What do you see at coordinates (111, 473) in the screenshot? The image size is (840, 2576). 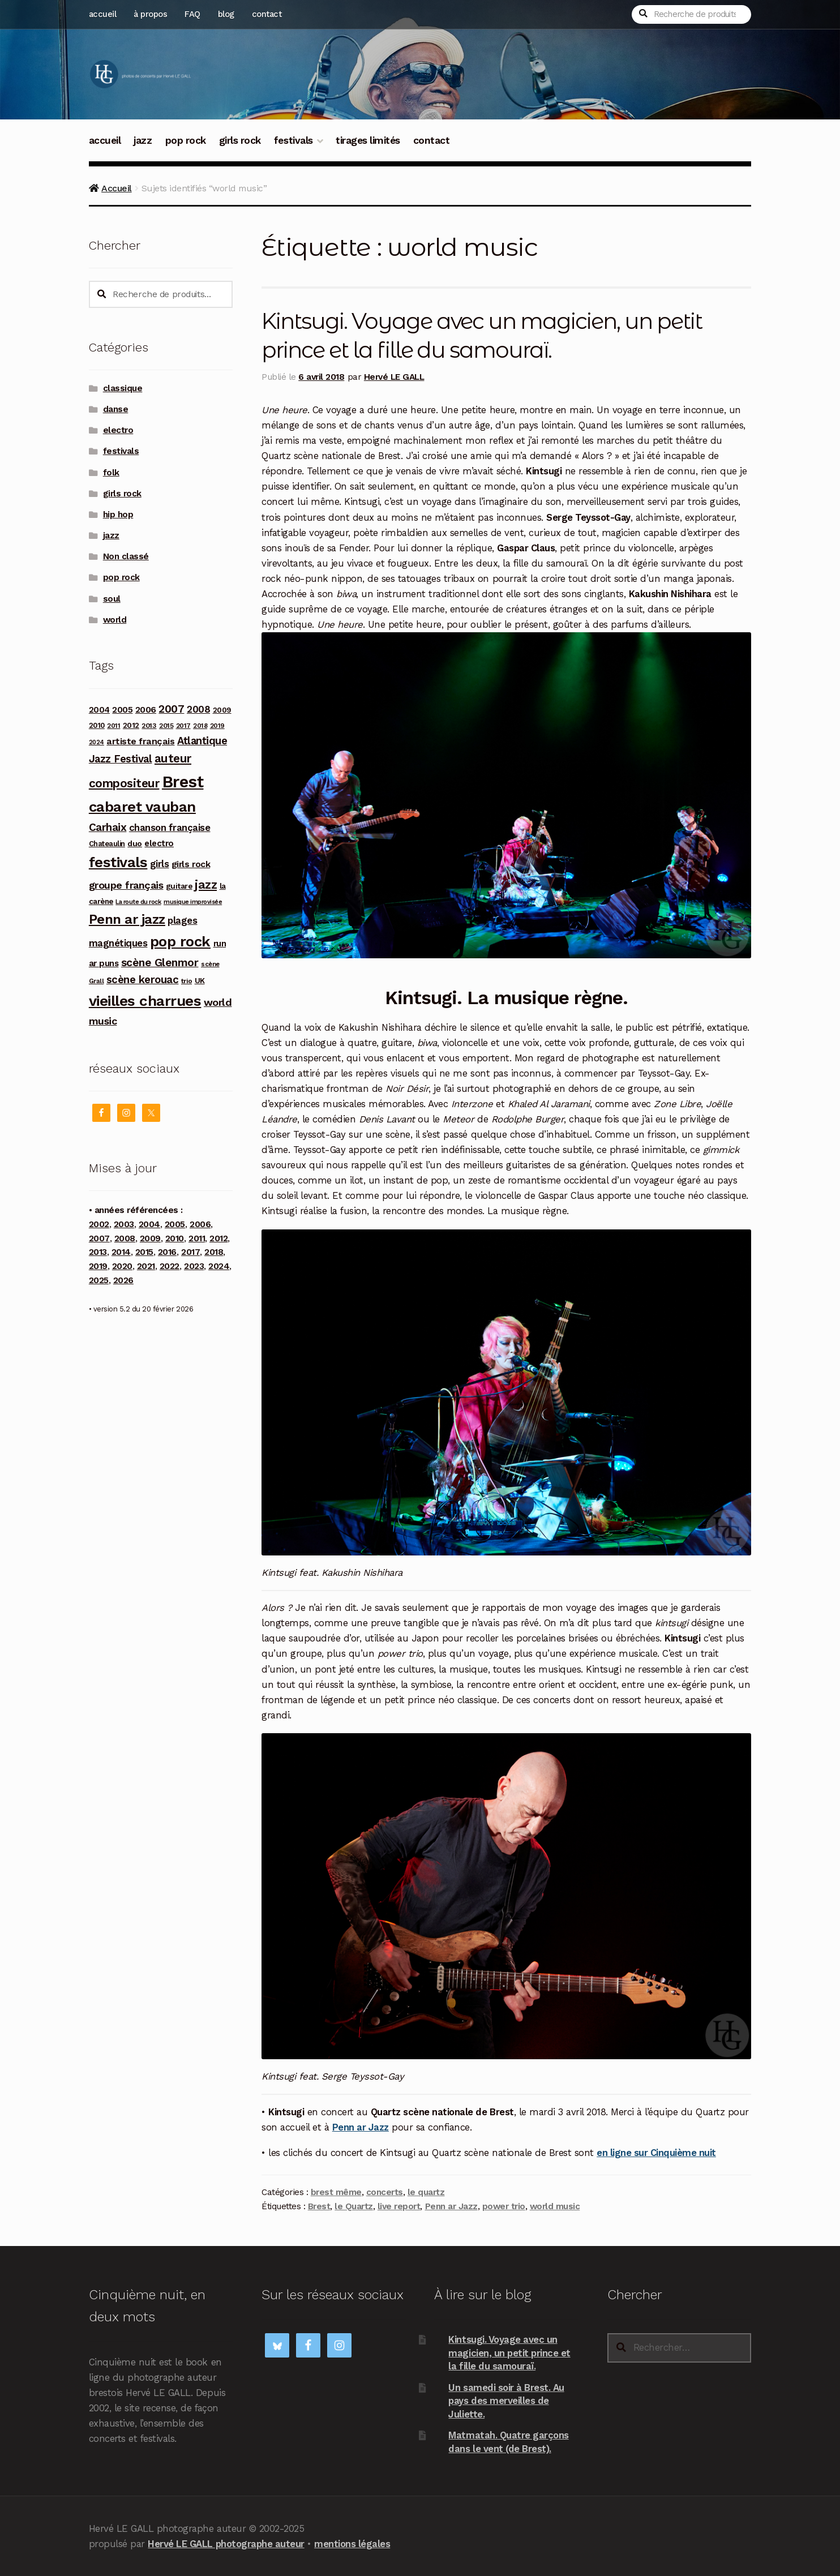 I see `folk` at bounding box center [111, 473].